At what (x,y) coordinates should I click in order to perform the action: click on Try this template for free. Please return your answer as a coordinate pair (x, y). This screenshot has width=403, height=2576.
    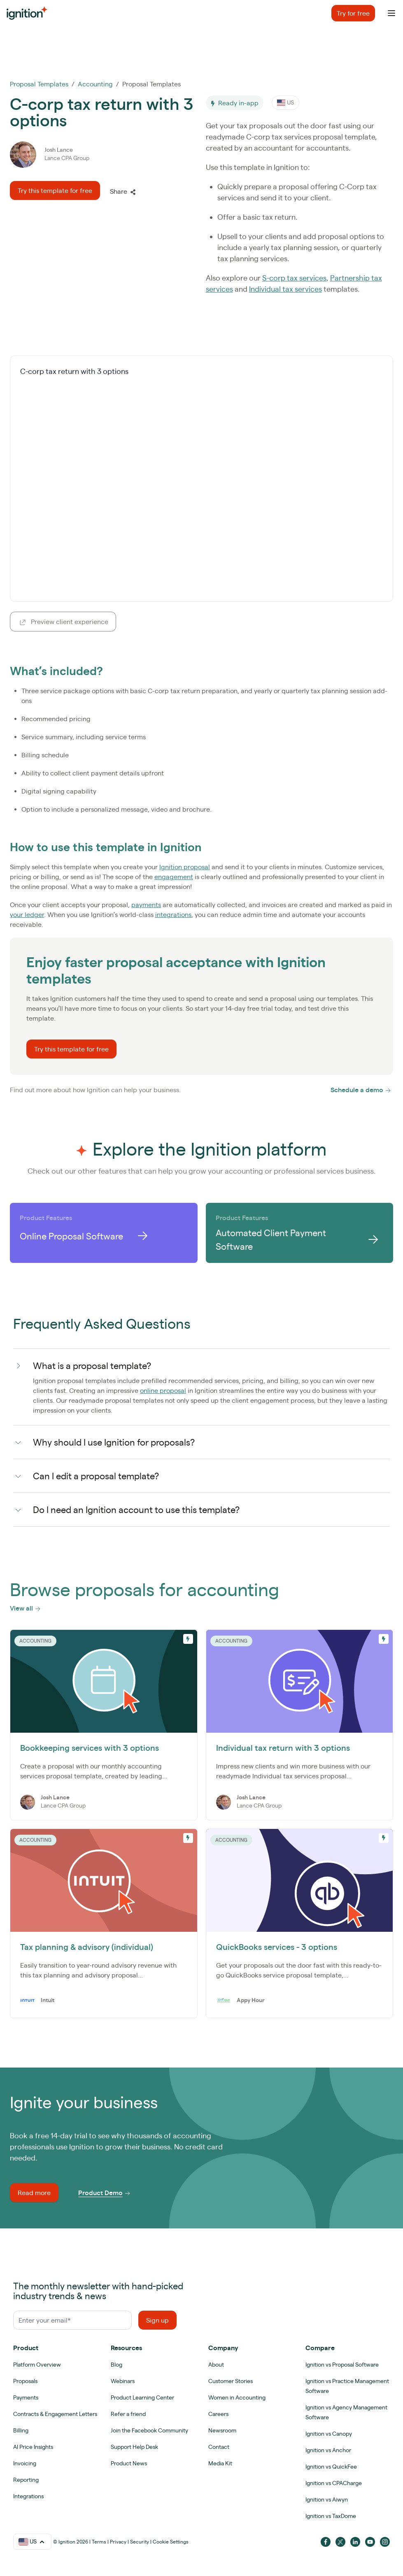
    Looking at the image, I should click on (55, 190).